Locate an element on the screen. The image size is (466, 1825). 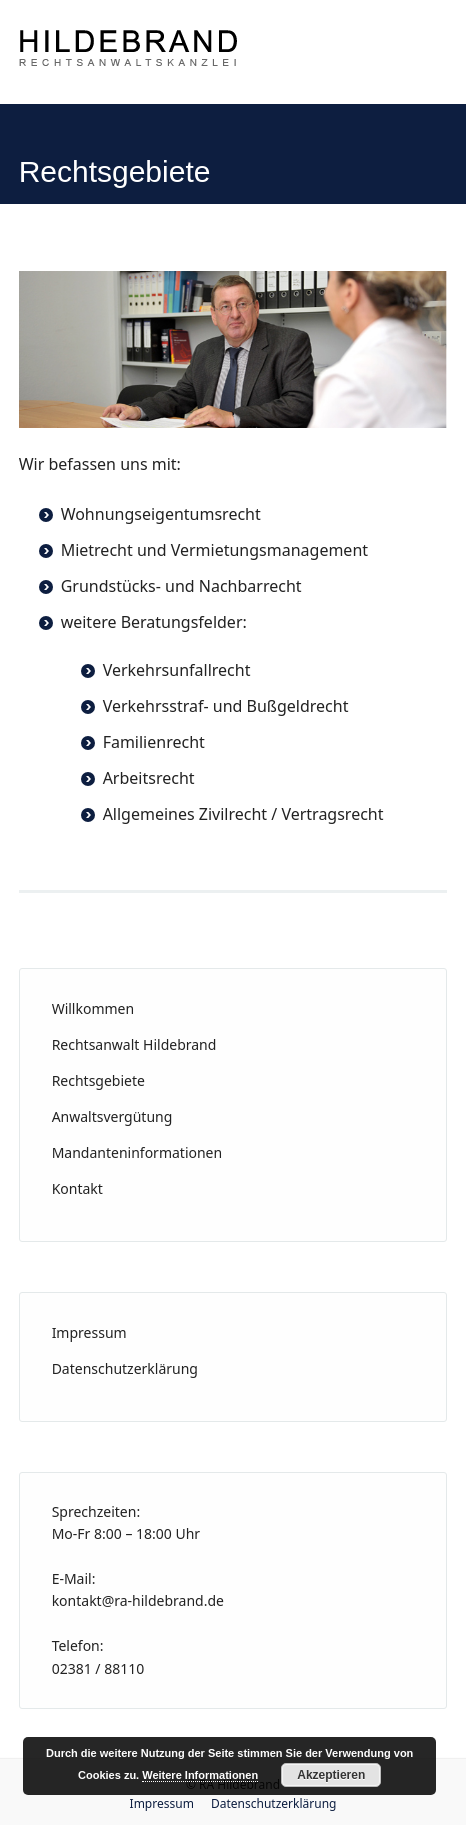
kontakt@ra-hildebrand.de is located at coordinates (138, 1600).